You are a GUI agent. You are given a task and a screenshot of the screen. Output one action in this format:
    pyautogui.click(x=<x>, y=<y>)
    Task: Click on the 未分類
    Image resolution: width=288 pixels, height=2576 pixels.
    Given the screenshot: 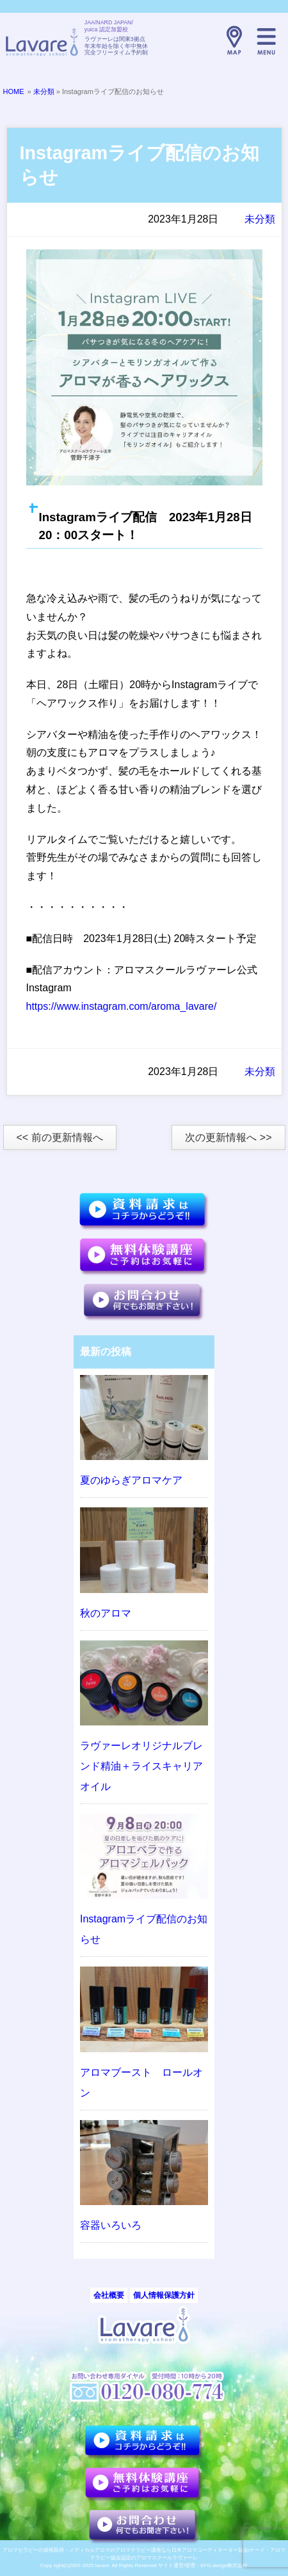 What is the action you would take?
    pyautogui.click(x=43, y=91)
    